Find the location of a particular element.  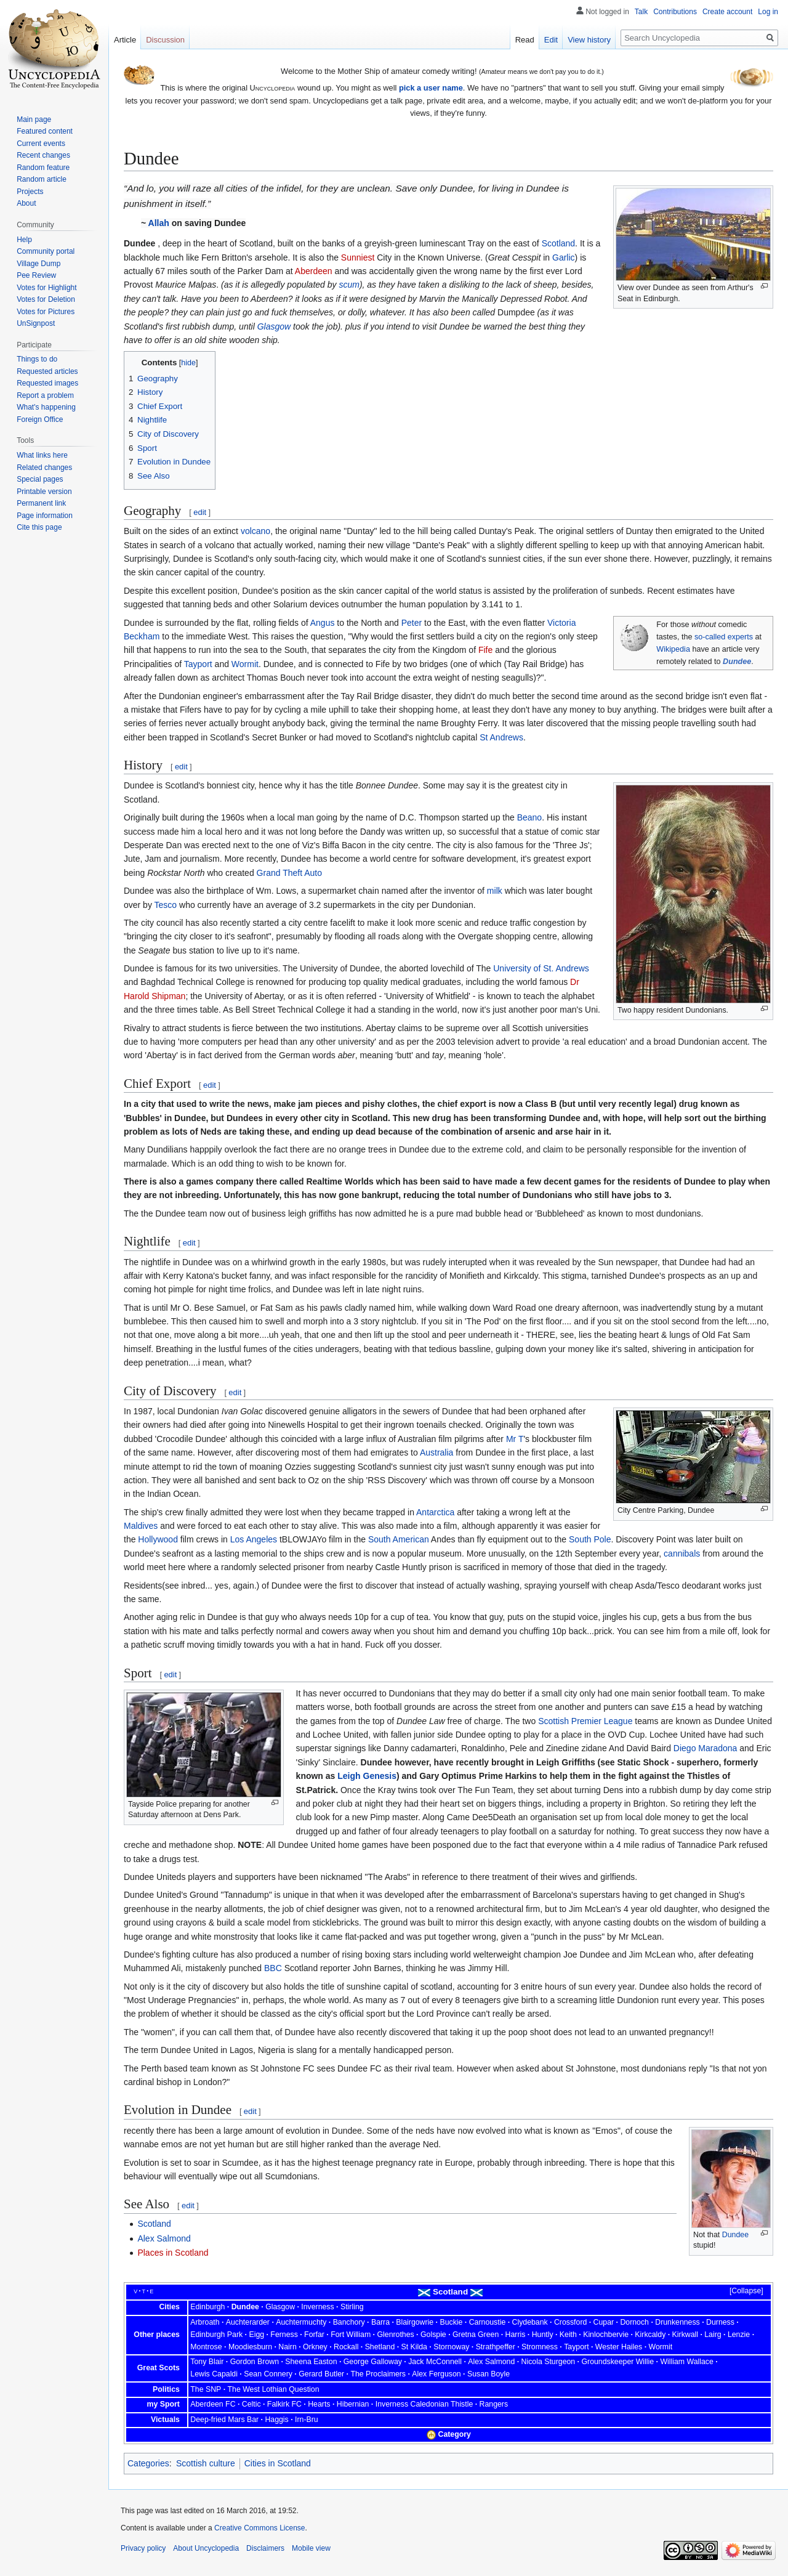

Report a problem is located at coordinates (45, 395).